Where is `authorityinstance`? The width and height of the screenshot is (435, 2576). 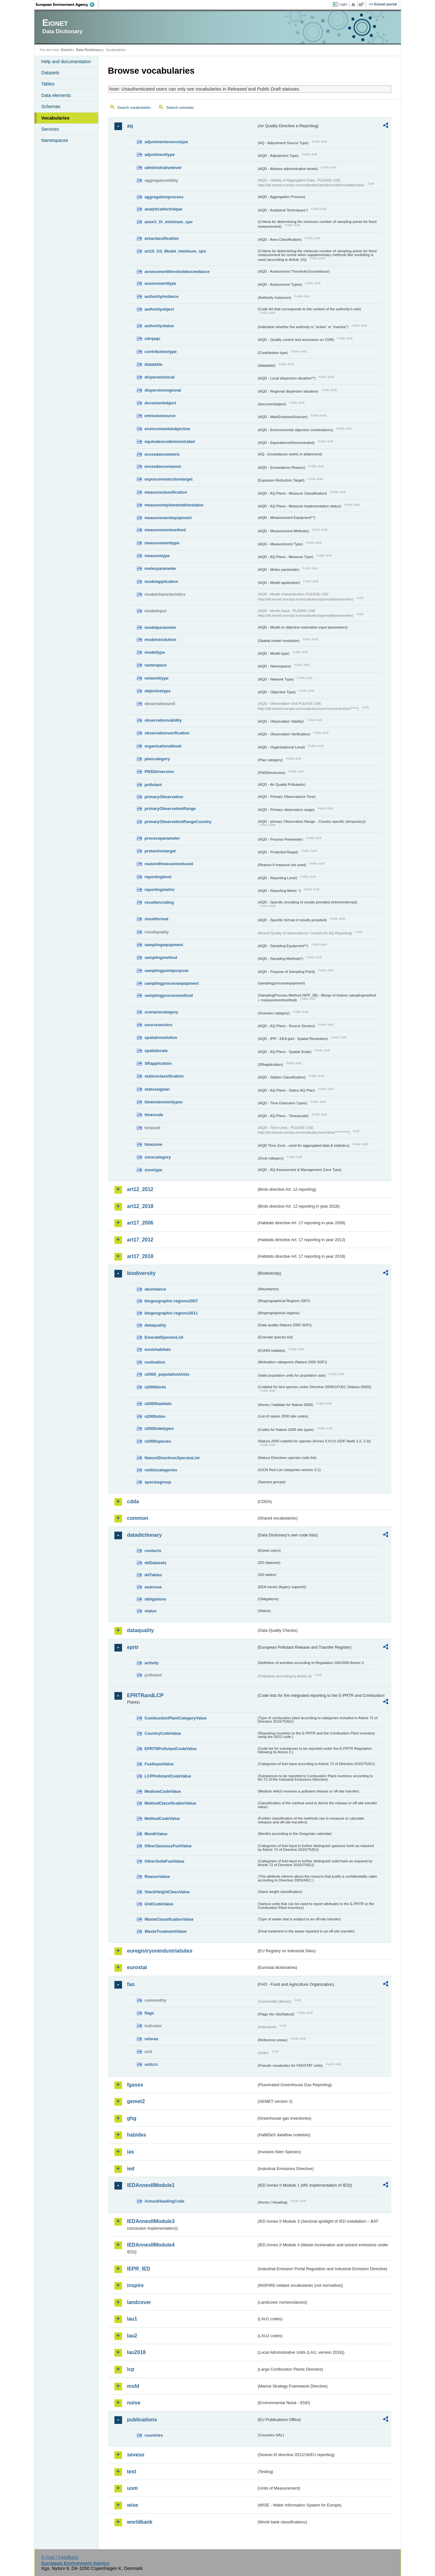
authorityinstance is located at coordinates (162, 296).